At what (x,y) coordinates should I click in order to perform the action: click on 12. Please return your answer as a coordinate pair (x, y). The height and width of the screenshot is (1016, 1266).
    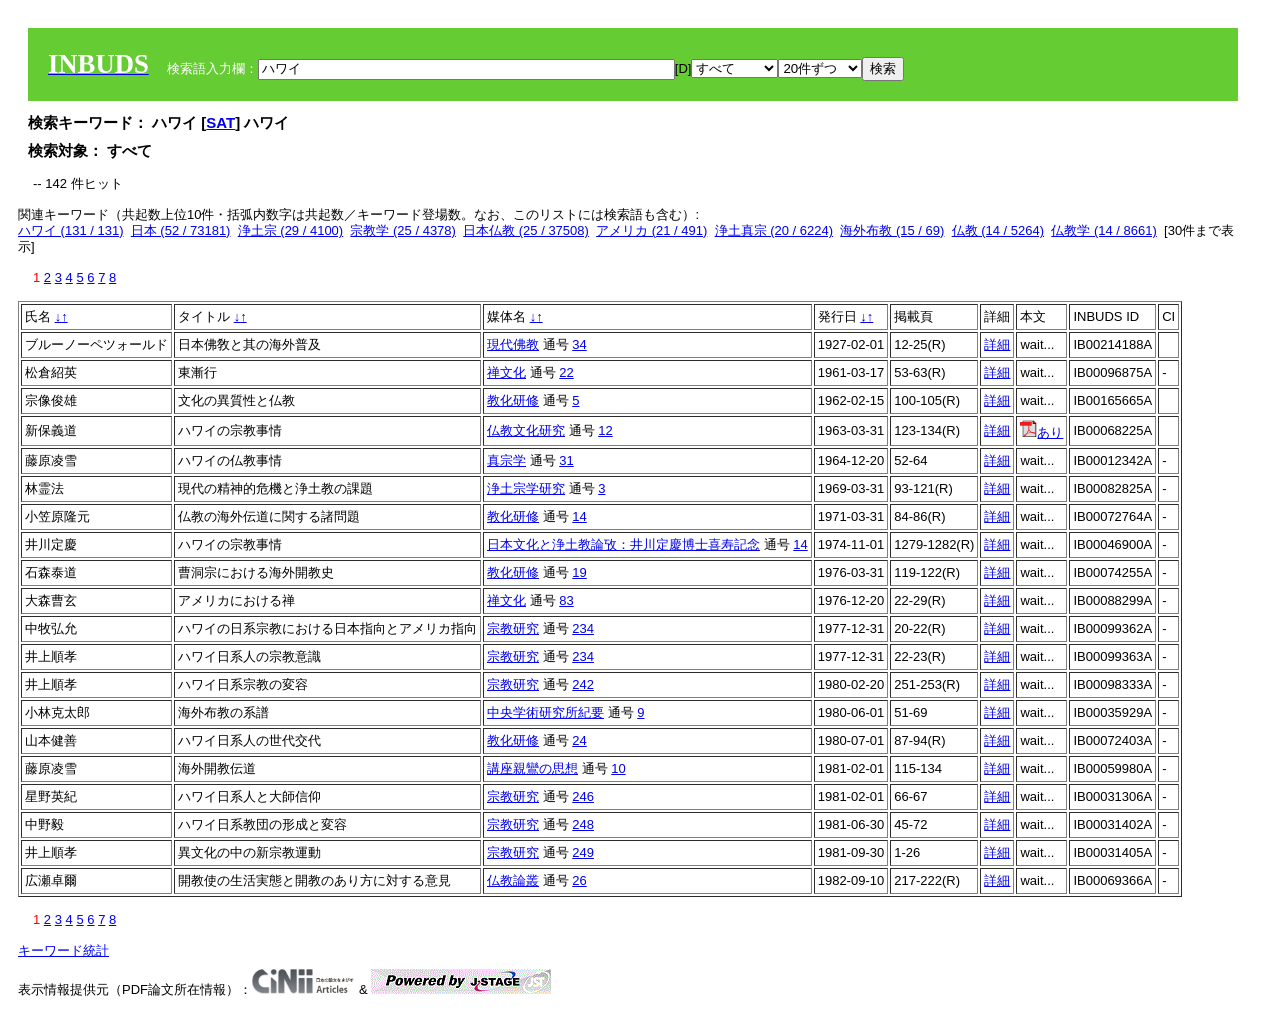
    Looking at the image, I should click on (605, 430).